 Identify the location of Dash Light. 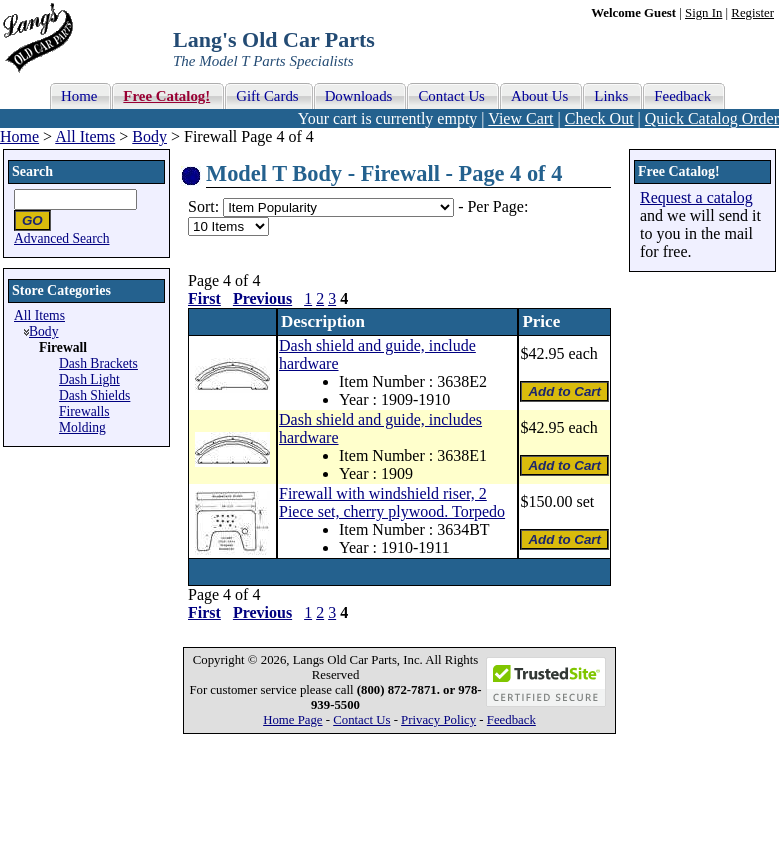
(89, 379).